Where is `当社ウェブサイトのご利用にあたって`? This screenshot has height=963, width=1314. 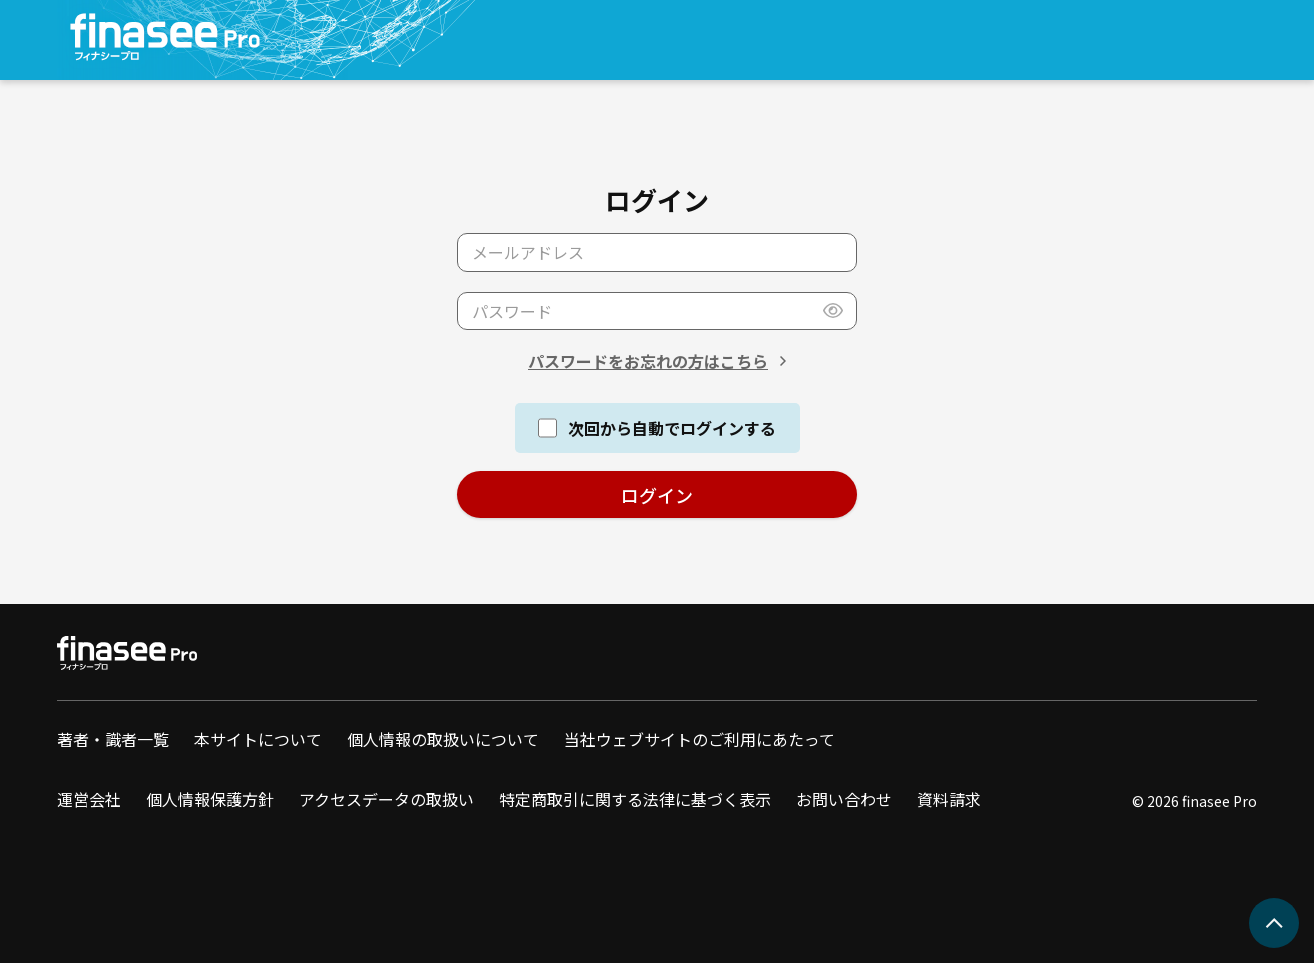 当社ウェブサイトのご利用にあたって is located at coordinates (699, 739).